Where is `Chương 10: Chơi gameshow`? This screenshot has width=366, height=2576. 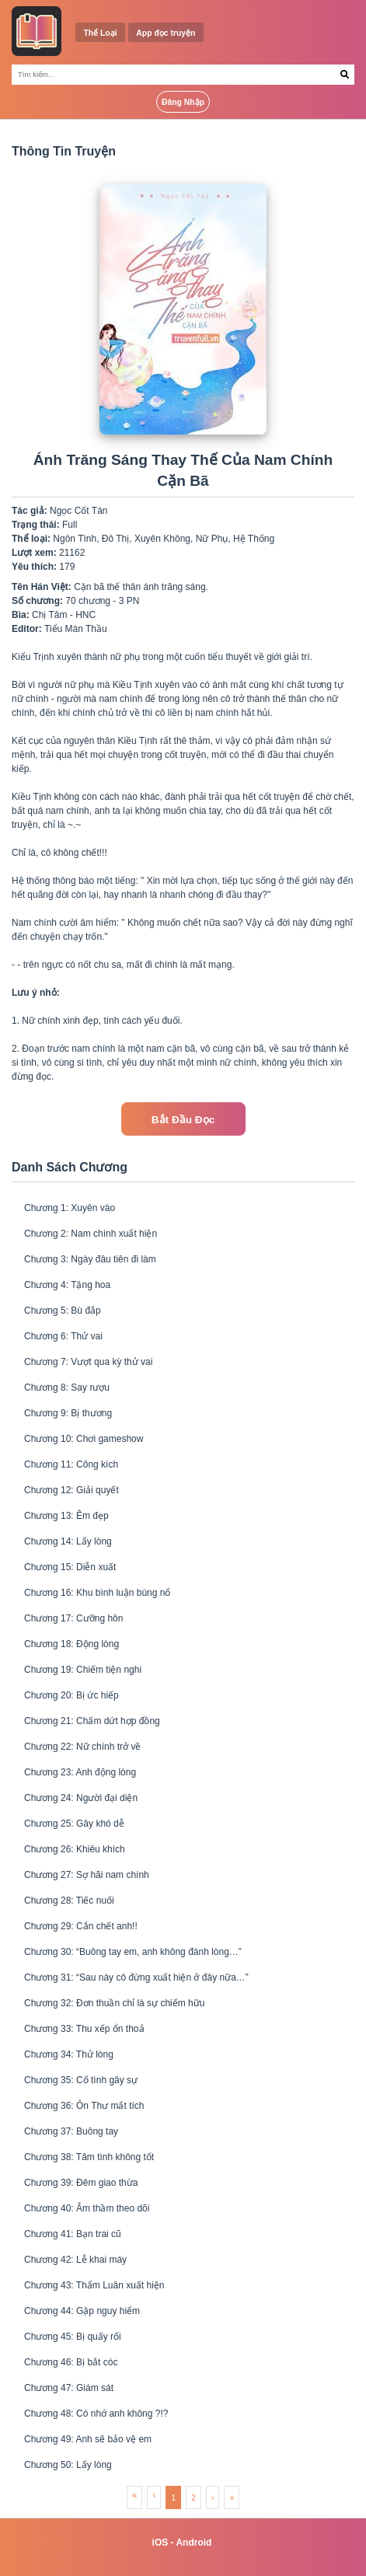
Chương 10: Chơi gameshow is located at coordinates (83, 1438).